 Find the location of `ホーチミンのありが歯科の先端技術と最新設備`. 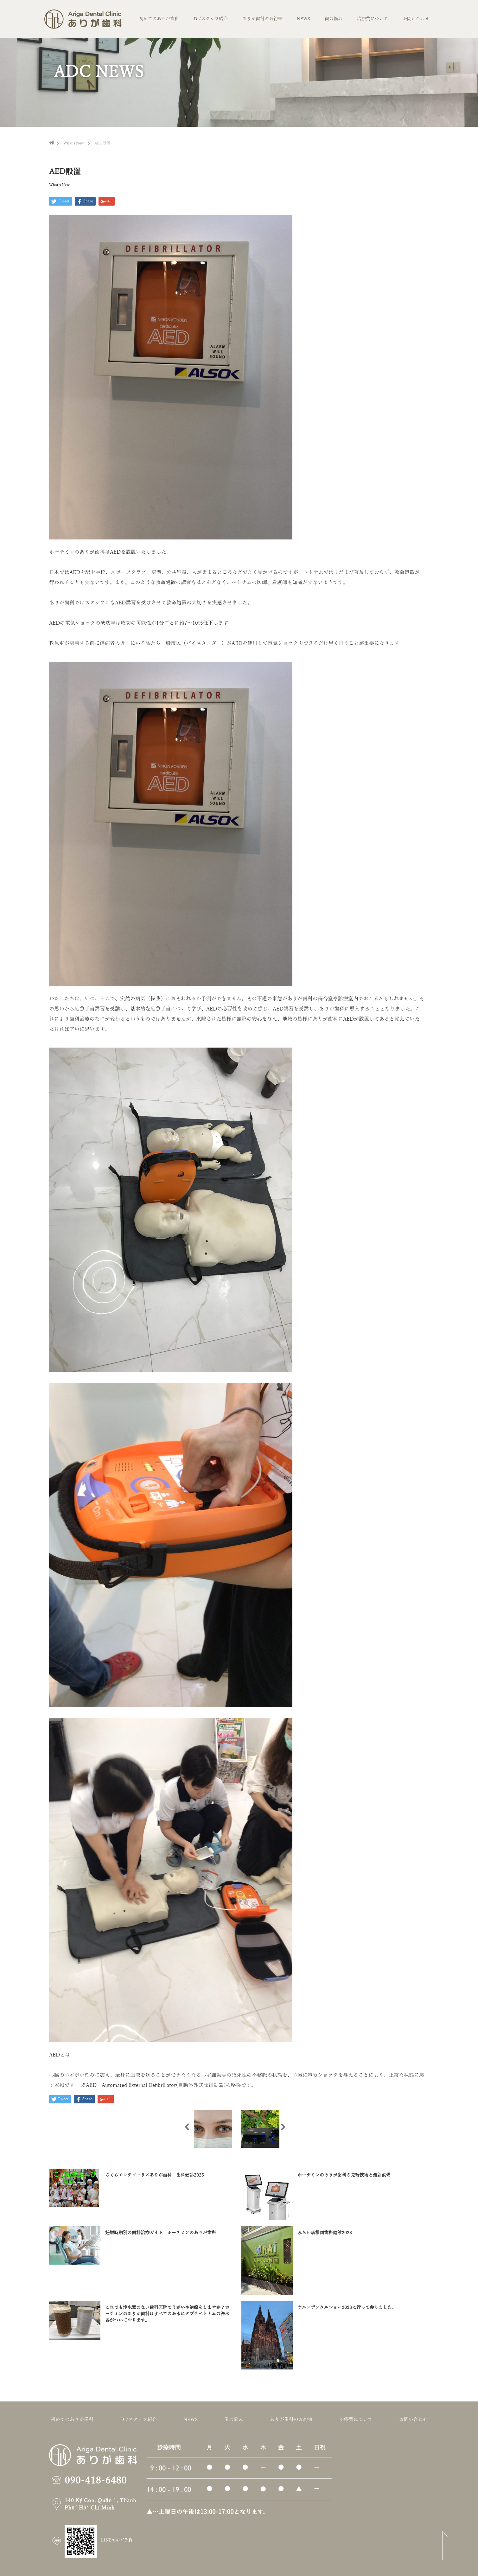

ホーチミンのありが歯科の先端技術と最新設備 is located at coordinates (346, 2175).